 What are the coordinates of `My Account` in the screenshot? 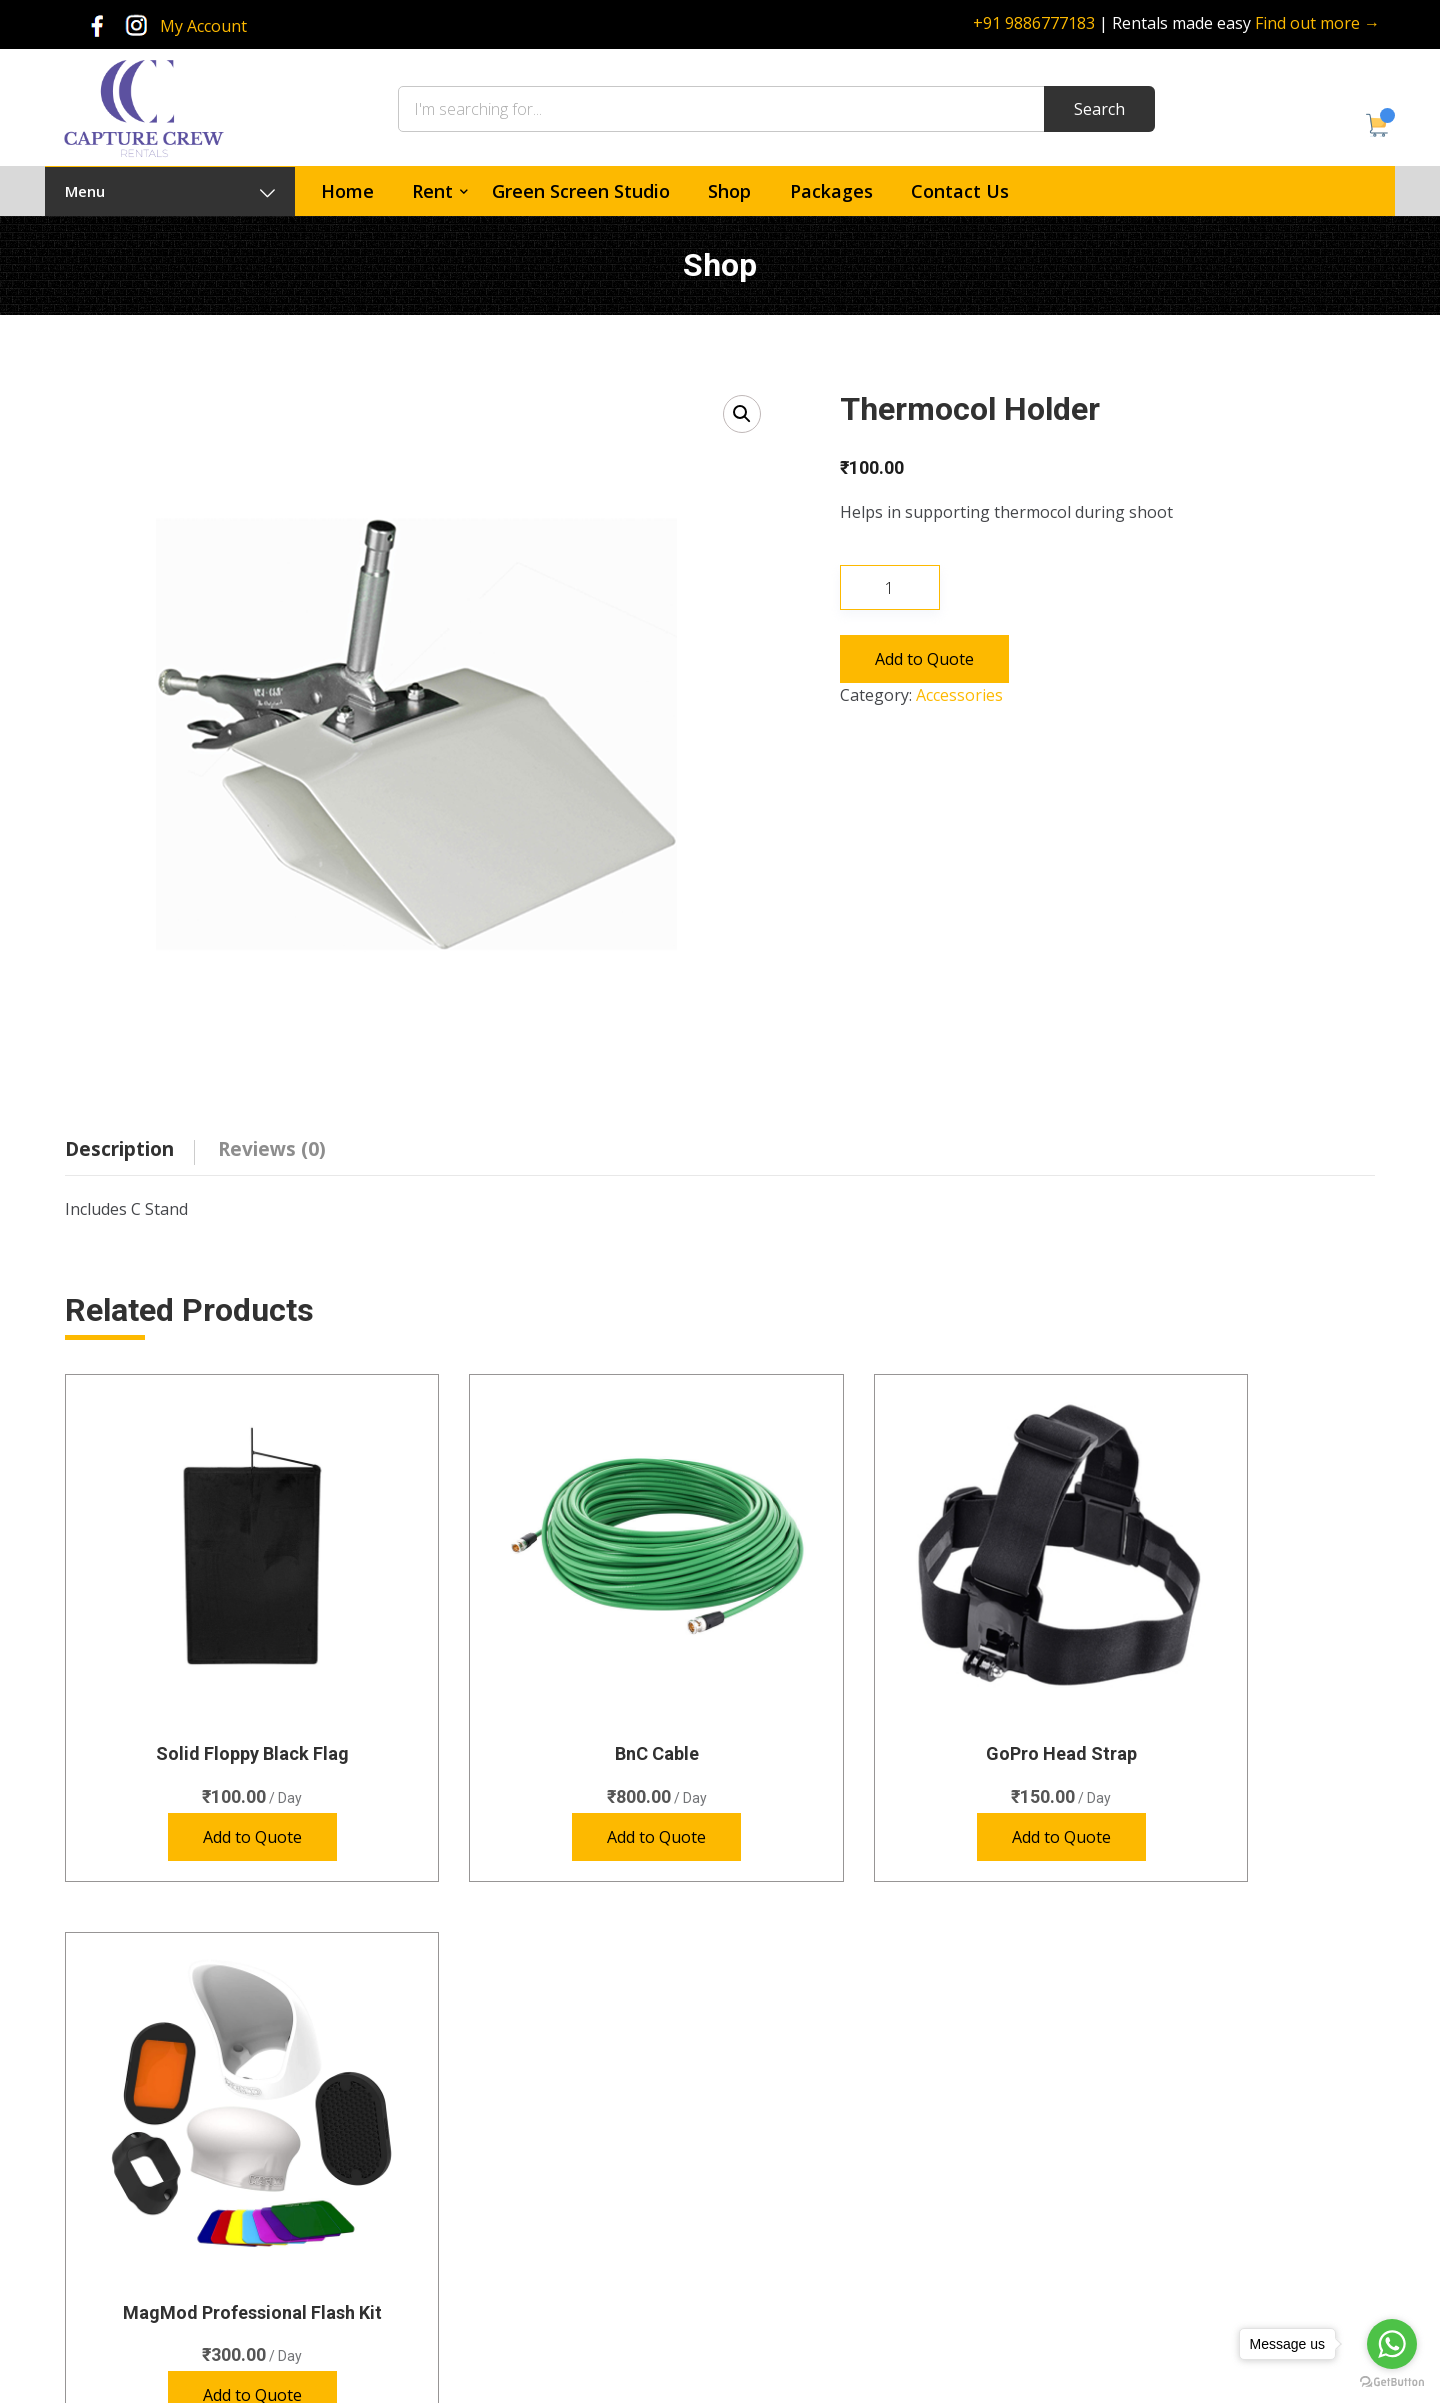 It's located at (203, 26).